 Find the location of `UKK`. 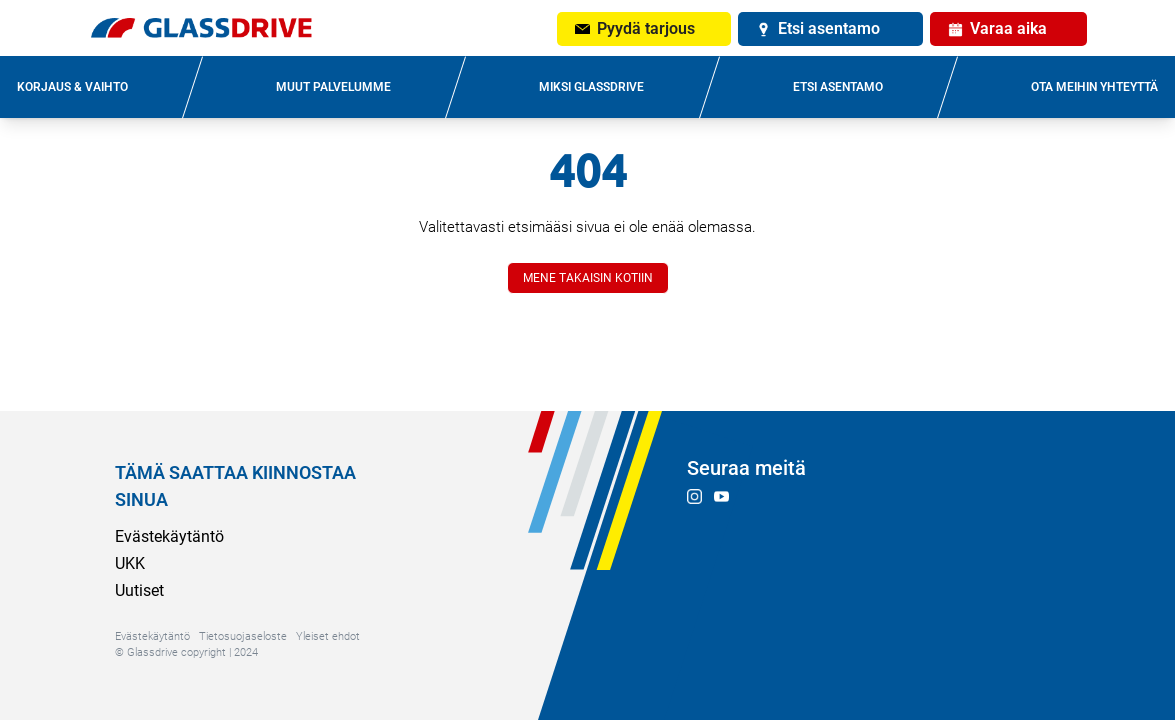

UKK is located at coordinates (130, 563).